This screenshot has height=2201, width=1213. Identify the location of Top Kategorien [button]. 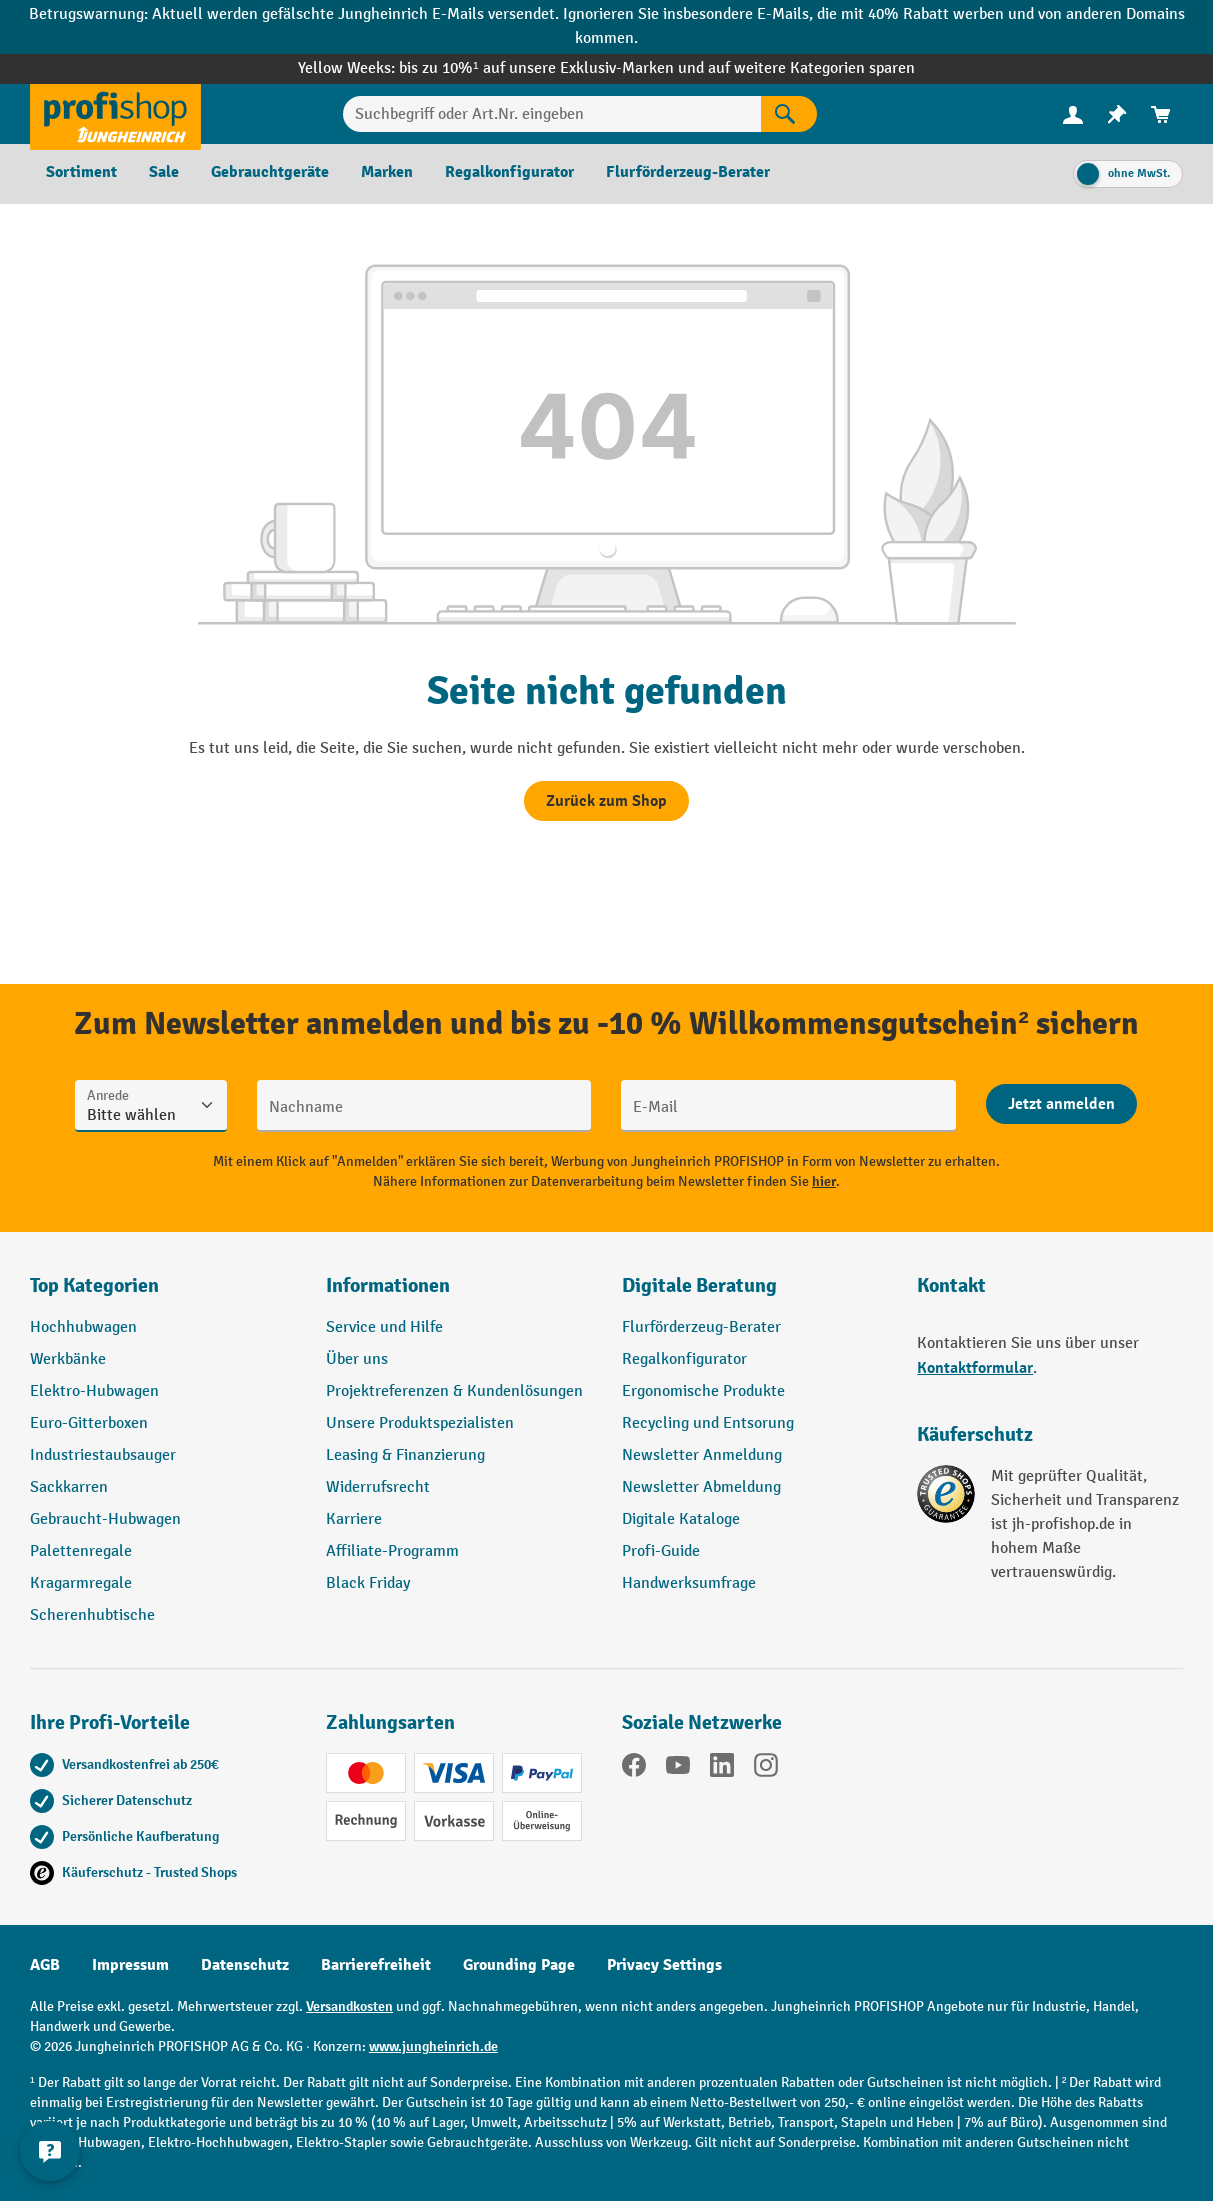
(94, 1285).